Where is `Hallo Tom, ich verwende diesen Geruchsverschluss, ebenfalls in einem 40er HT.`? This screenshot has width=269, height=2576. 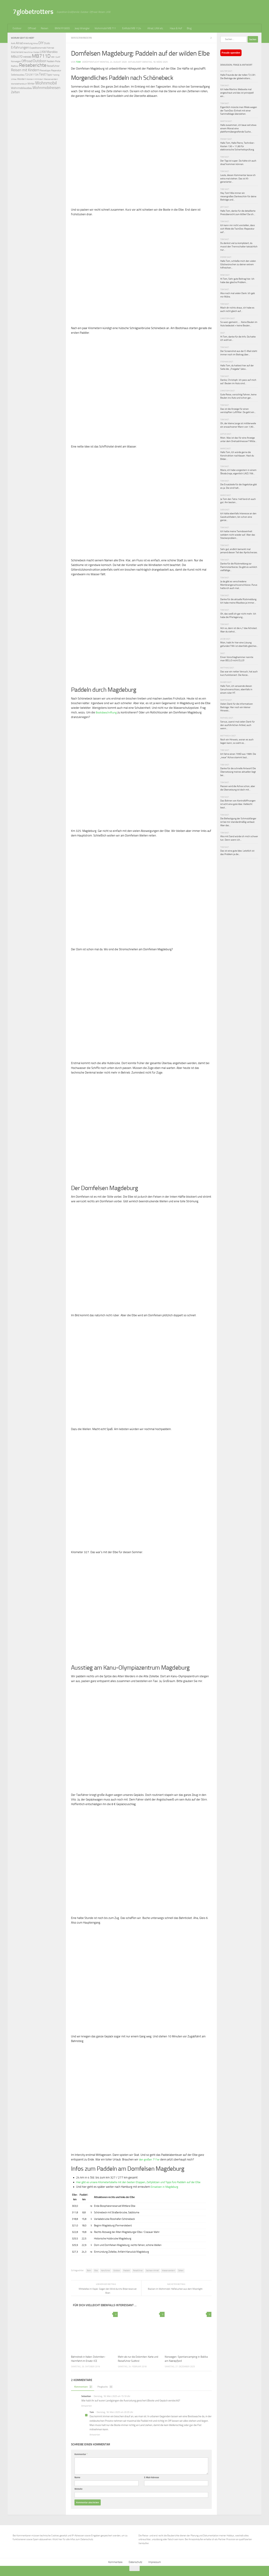
Hallo Tom, ich verwende diesen Geruchsverschluss, ebenfalls in einem 40er HT. is located at coordinates (236, 689).